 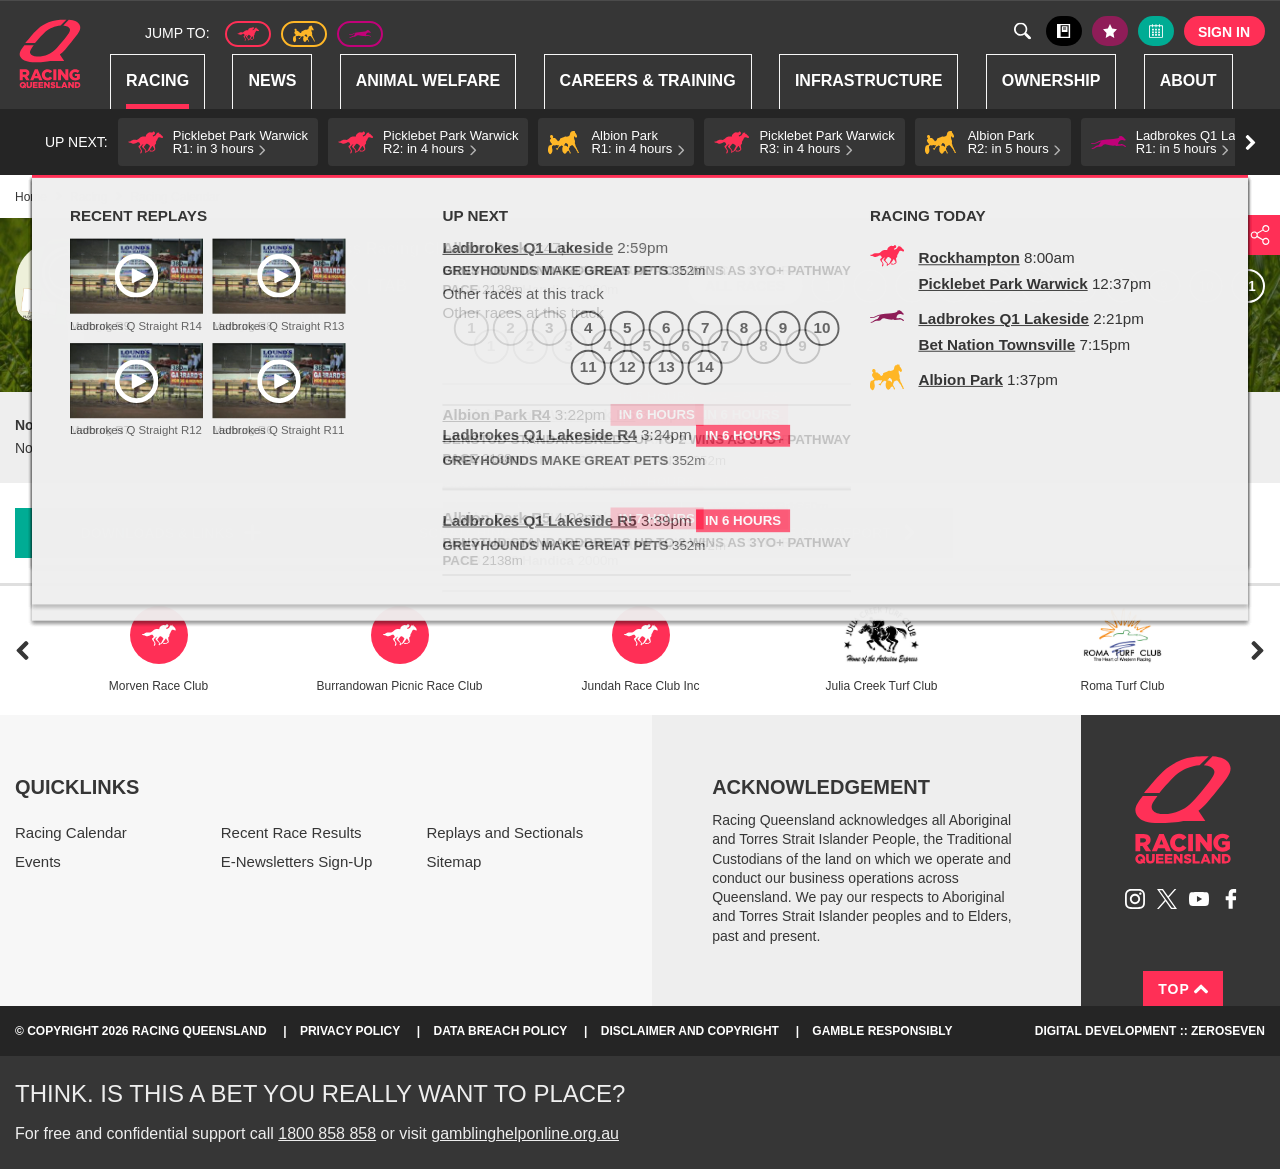 What do you see at coordinates (428, 80) in the screenshot?
I see `Animal Welfare` at bounding box center [428, 80].